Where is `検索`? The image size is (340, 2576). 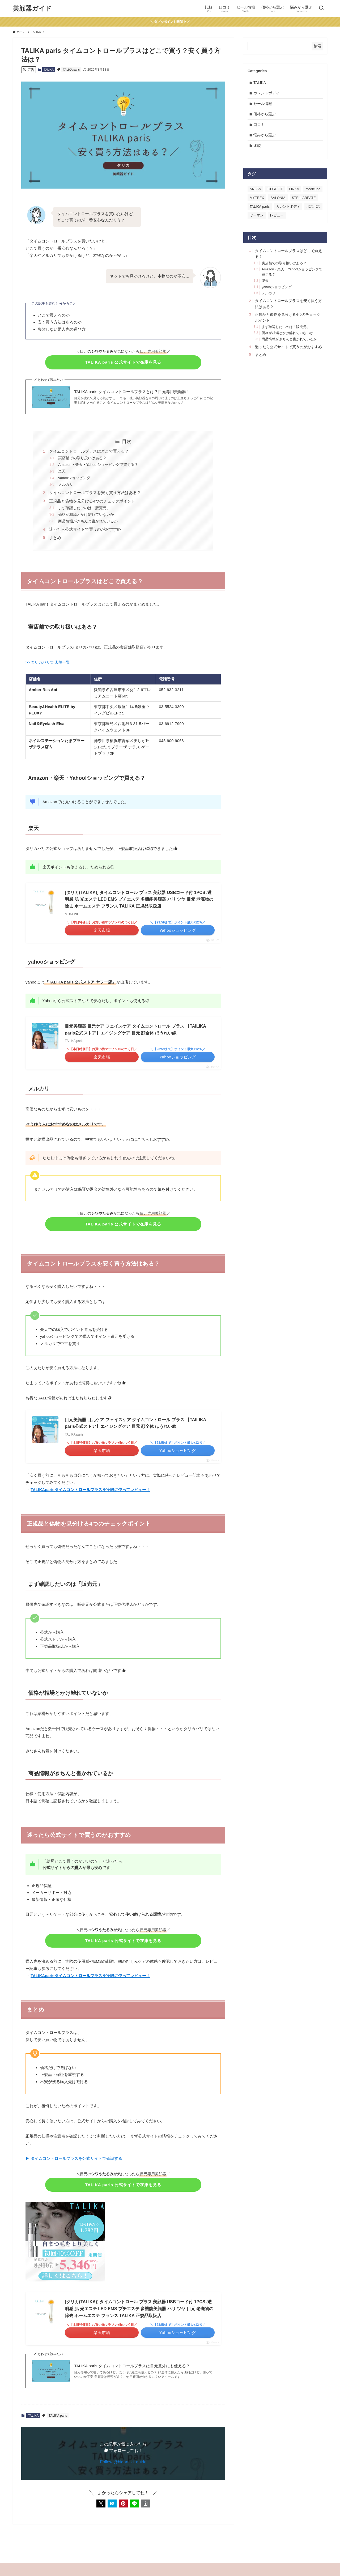 検索 is located at coordinates (317, 46).